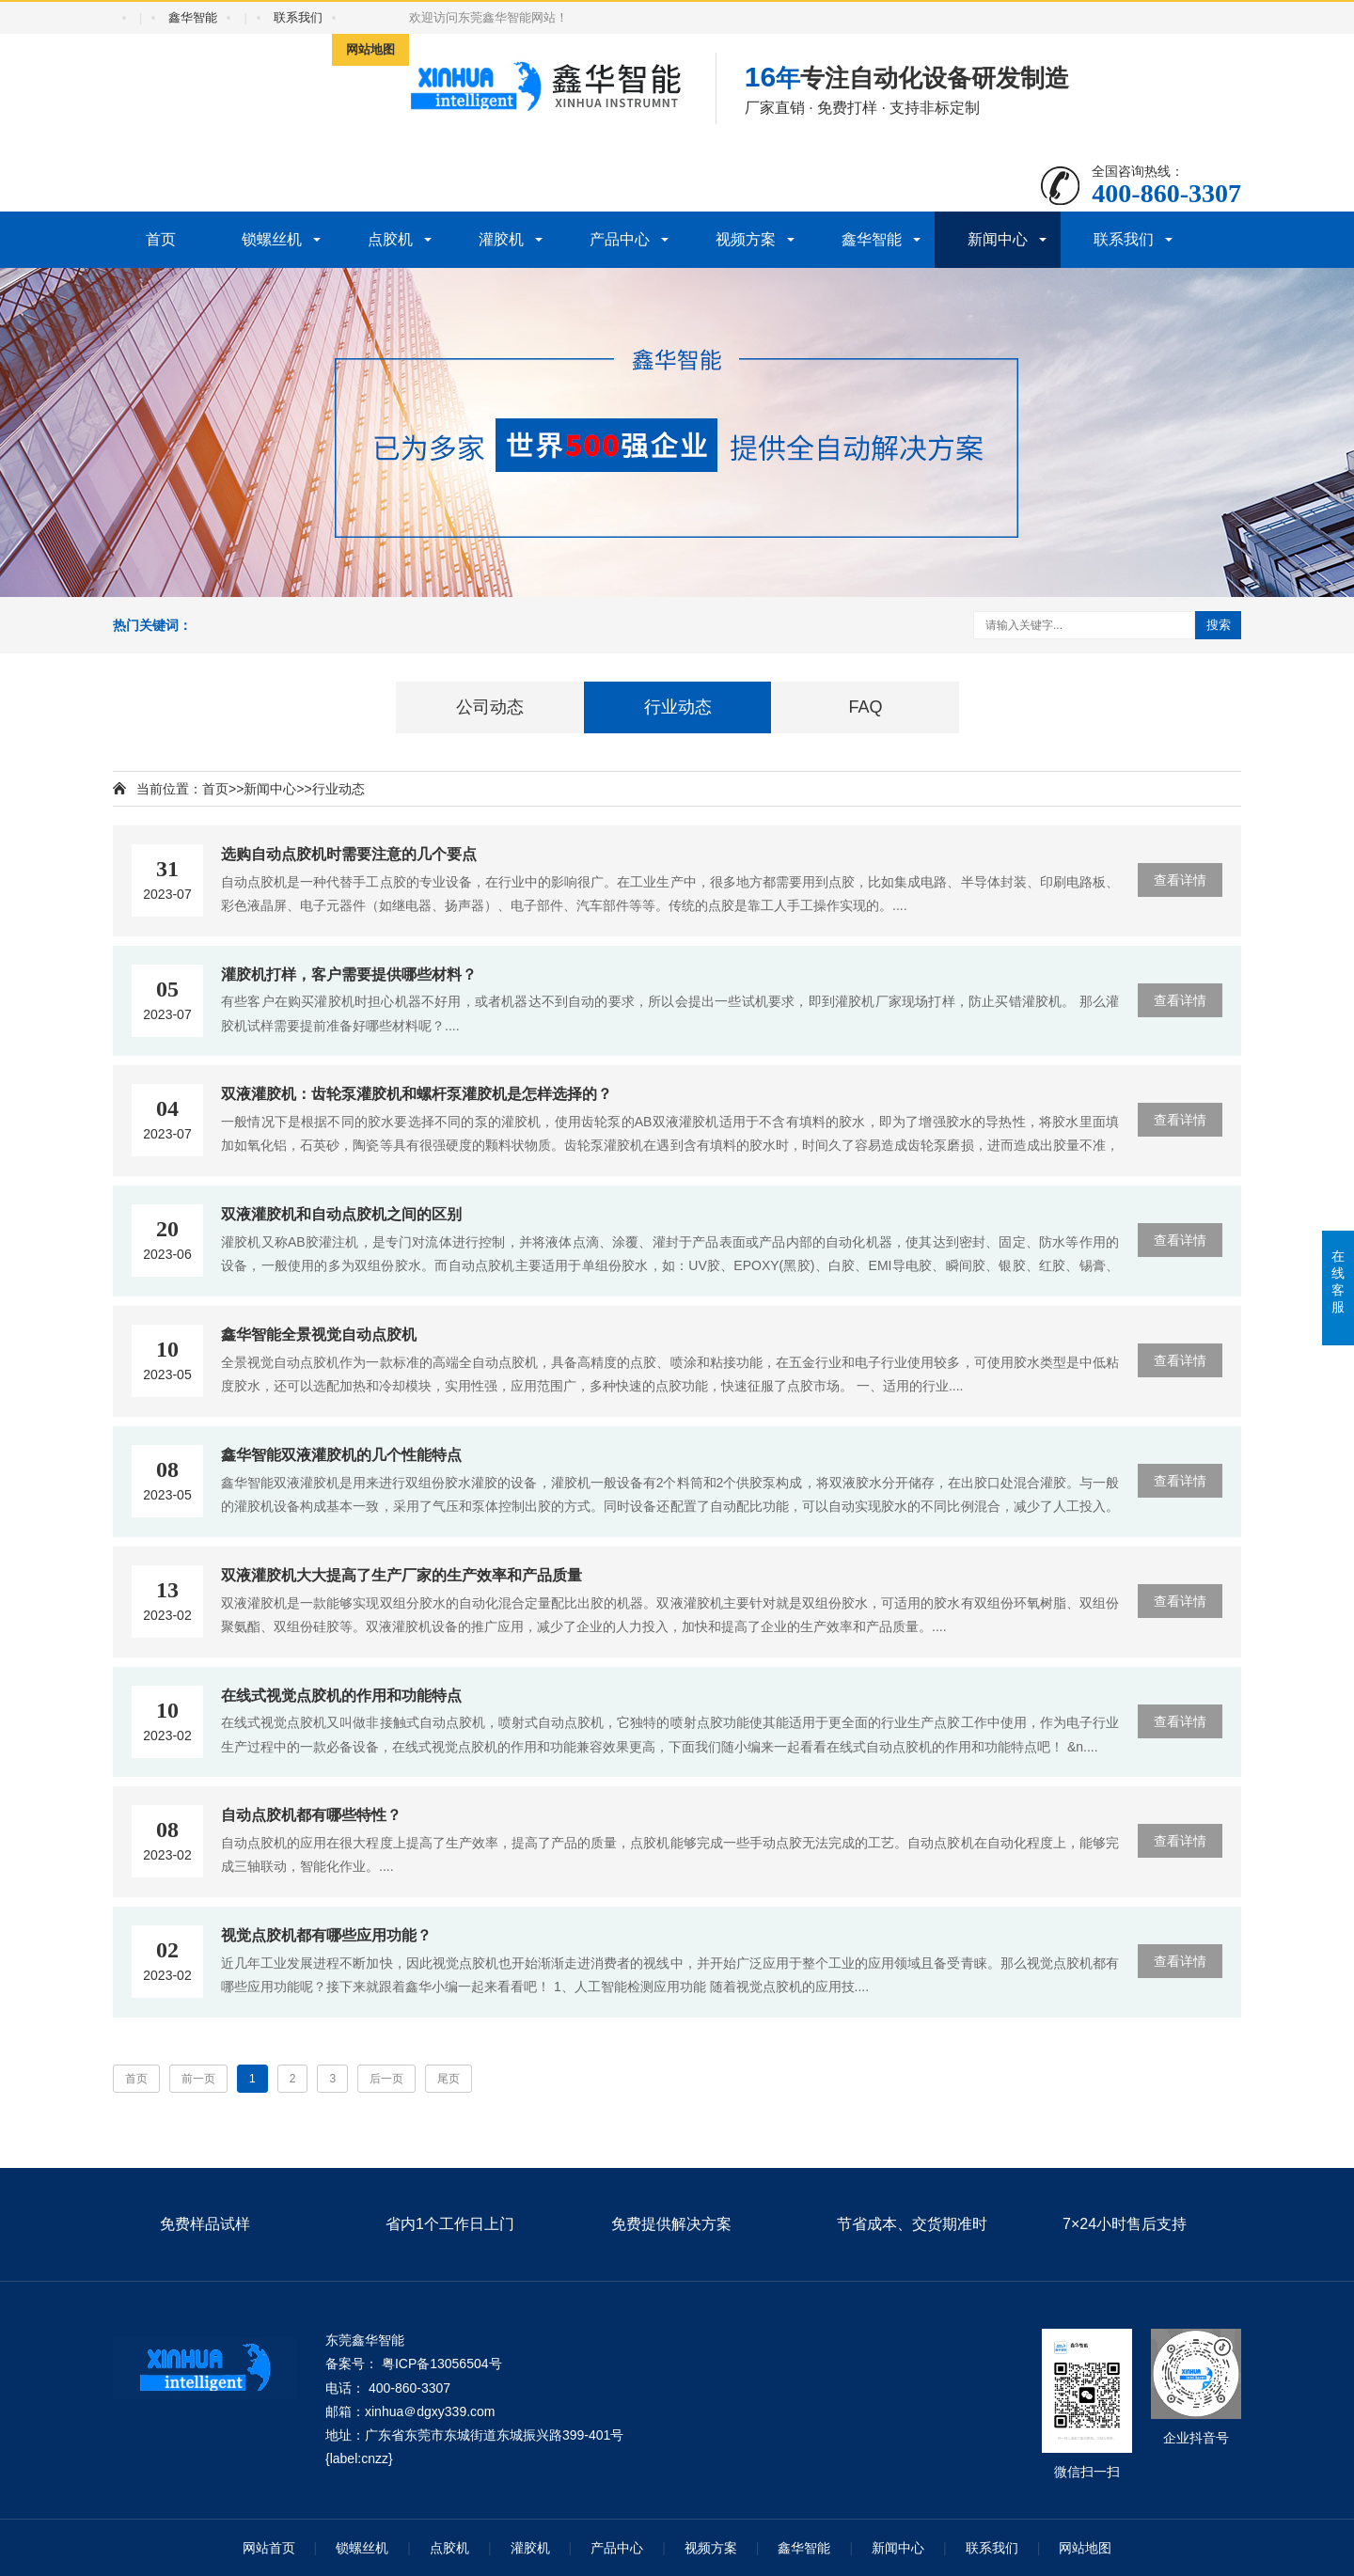  I want to click on 鑫华智能, so click(192, 17).